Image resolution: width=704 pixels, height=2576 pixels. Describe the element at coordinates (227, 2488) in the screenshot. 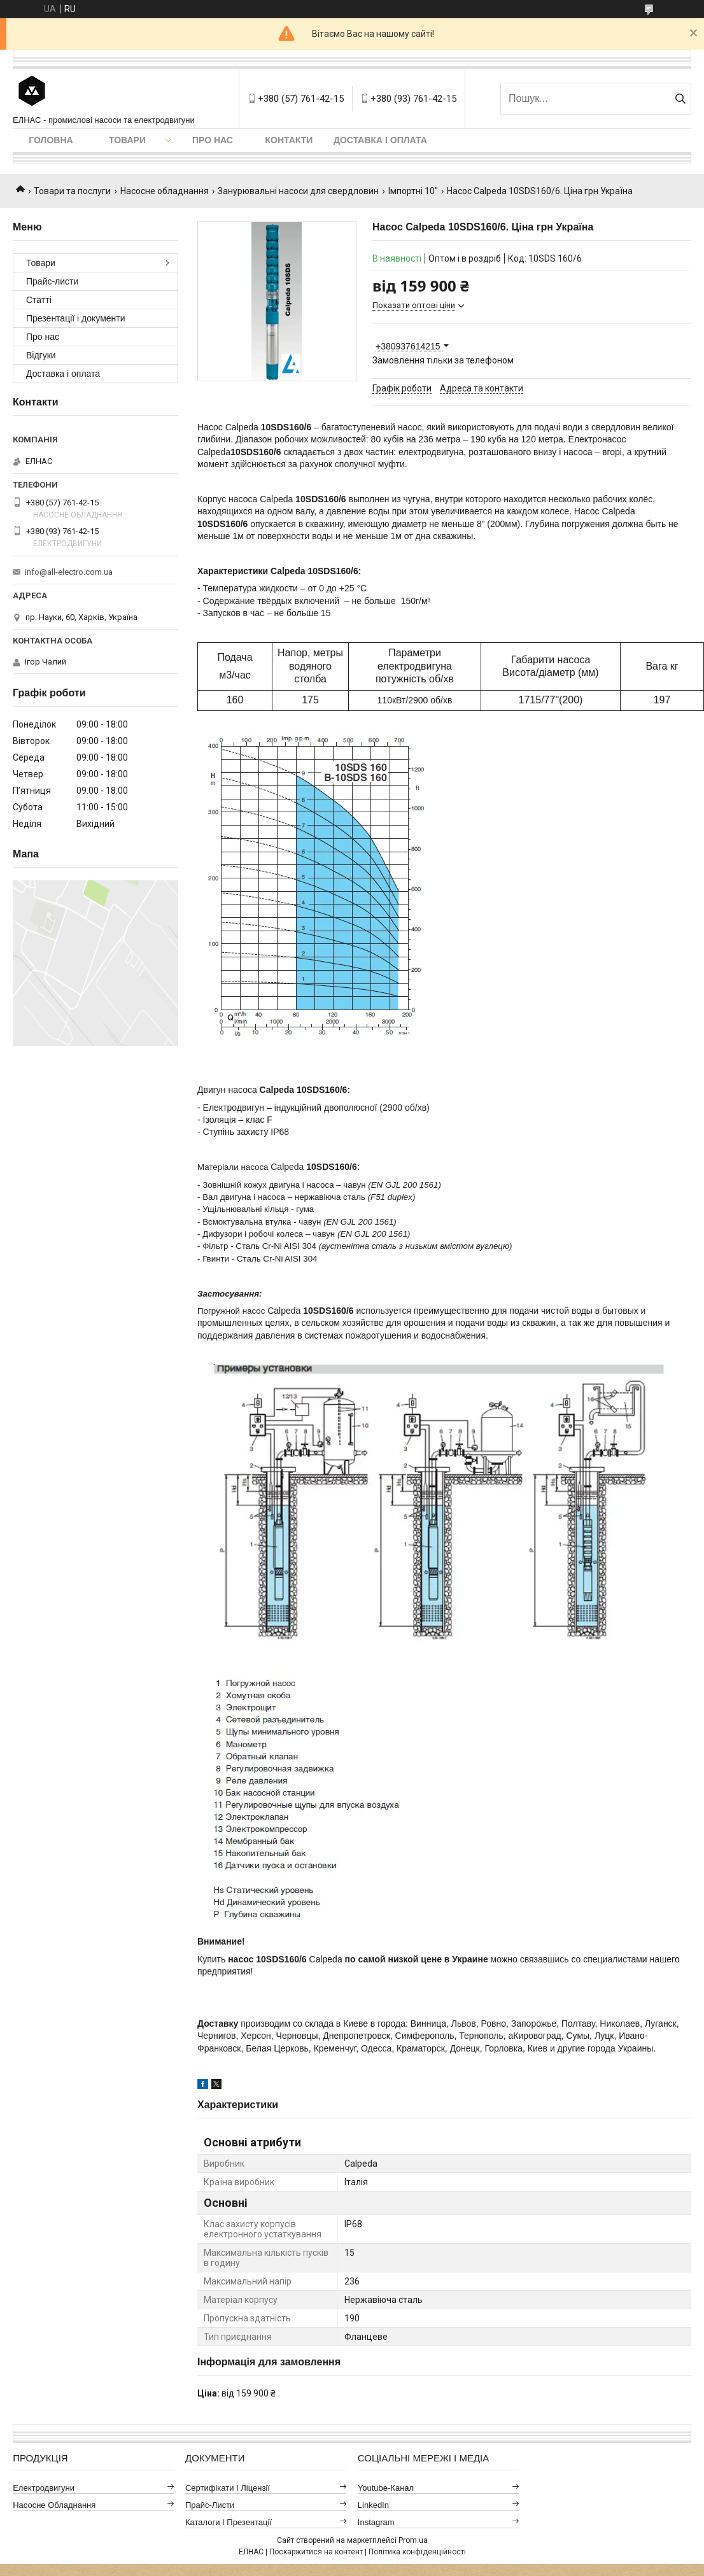

I see `Сертифікати і ліцензії` at that location.